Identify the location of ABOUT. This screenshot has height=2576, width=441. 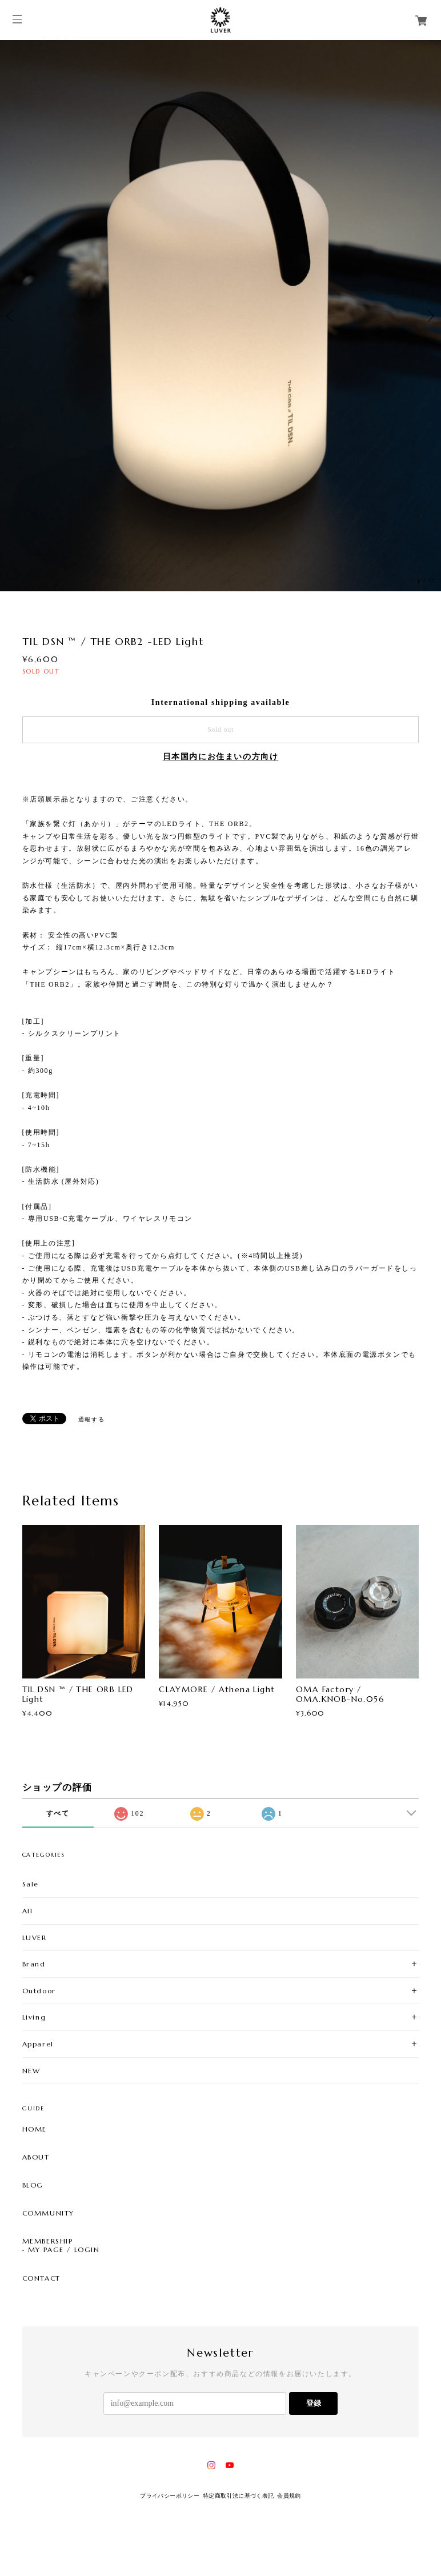
(36, 2157).